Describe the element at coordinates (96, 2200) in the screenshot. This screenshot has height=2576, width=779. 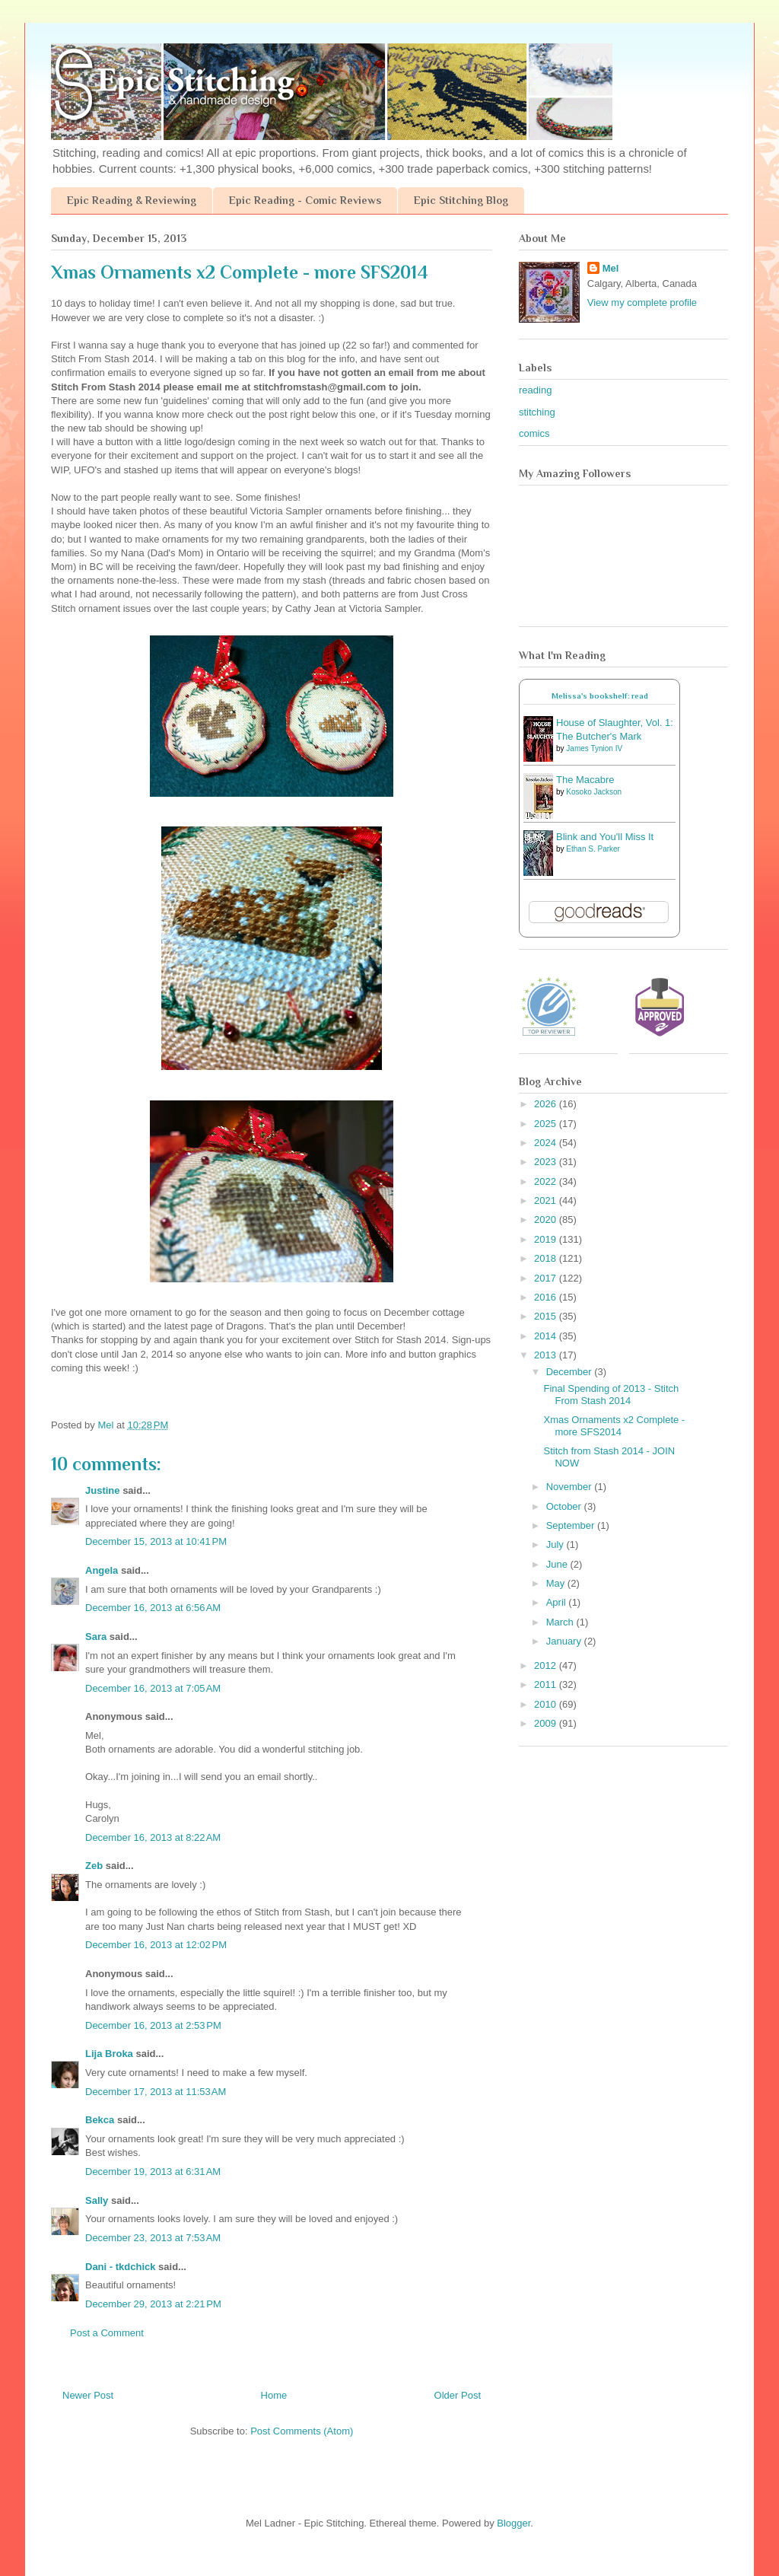
I see `Sally` at that location.